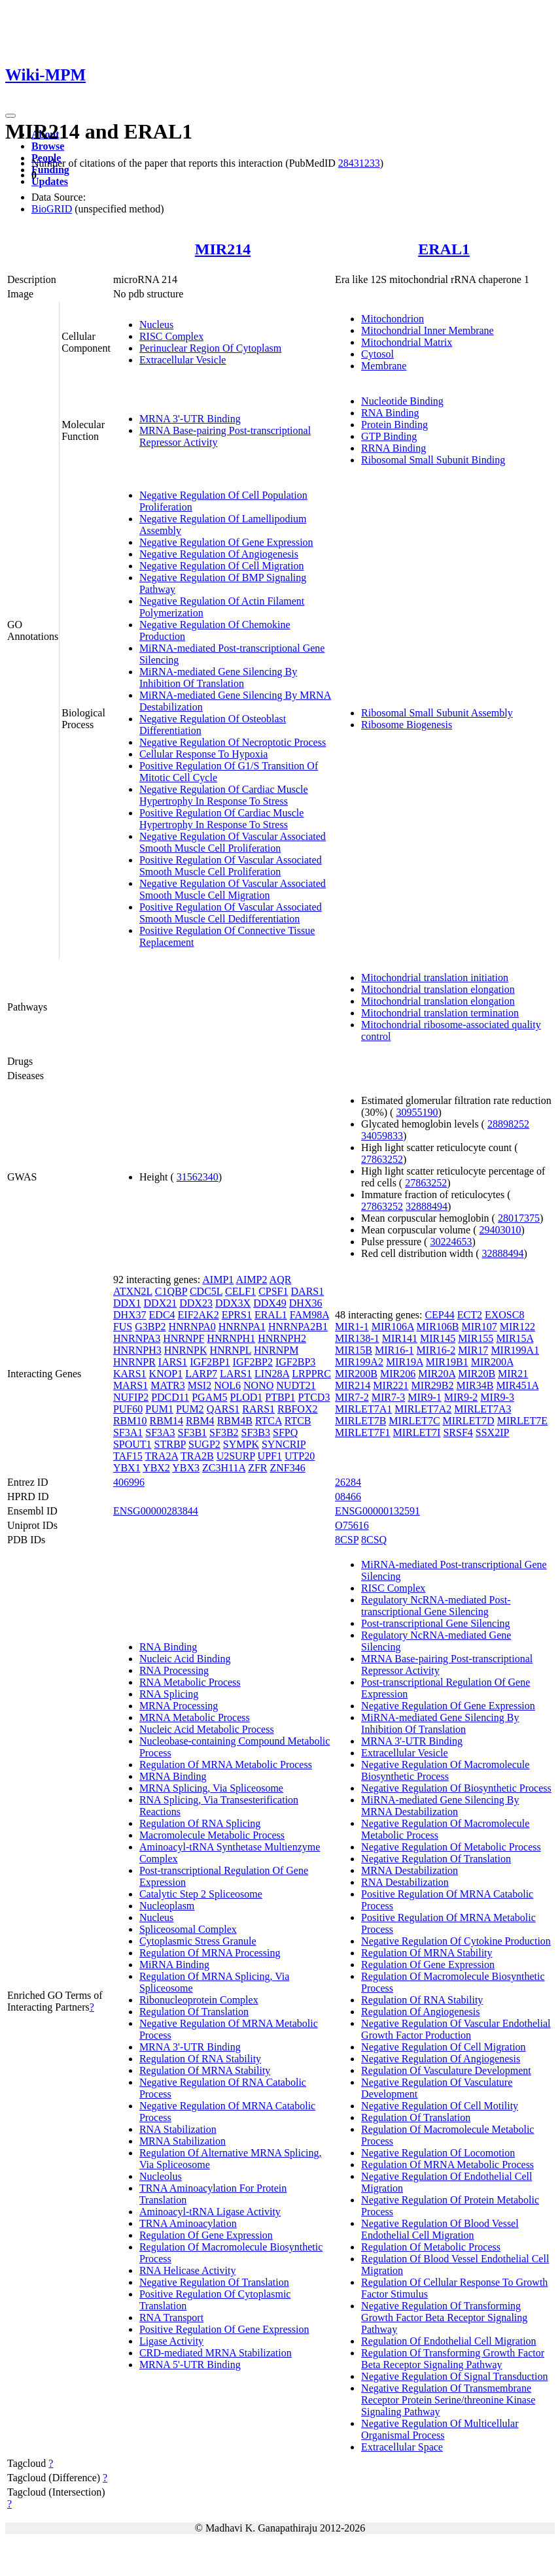 This screenshot has height=2576, width=560. What do you see at coordinates (242, 1326) in the screenshot?
I see `HNRNPA1` at bounding box center [242, 1326].